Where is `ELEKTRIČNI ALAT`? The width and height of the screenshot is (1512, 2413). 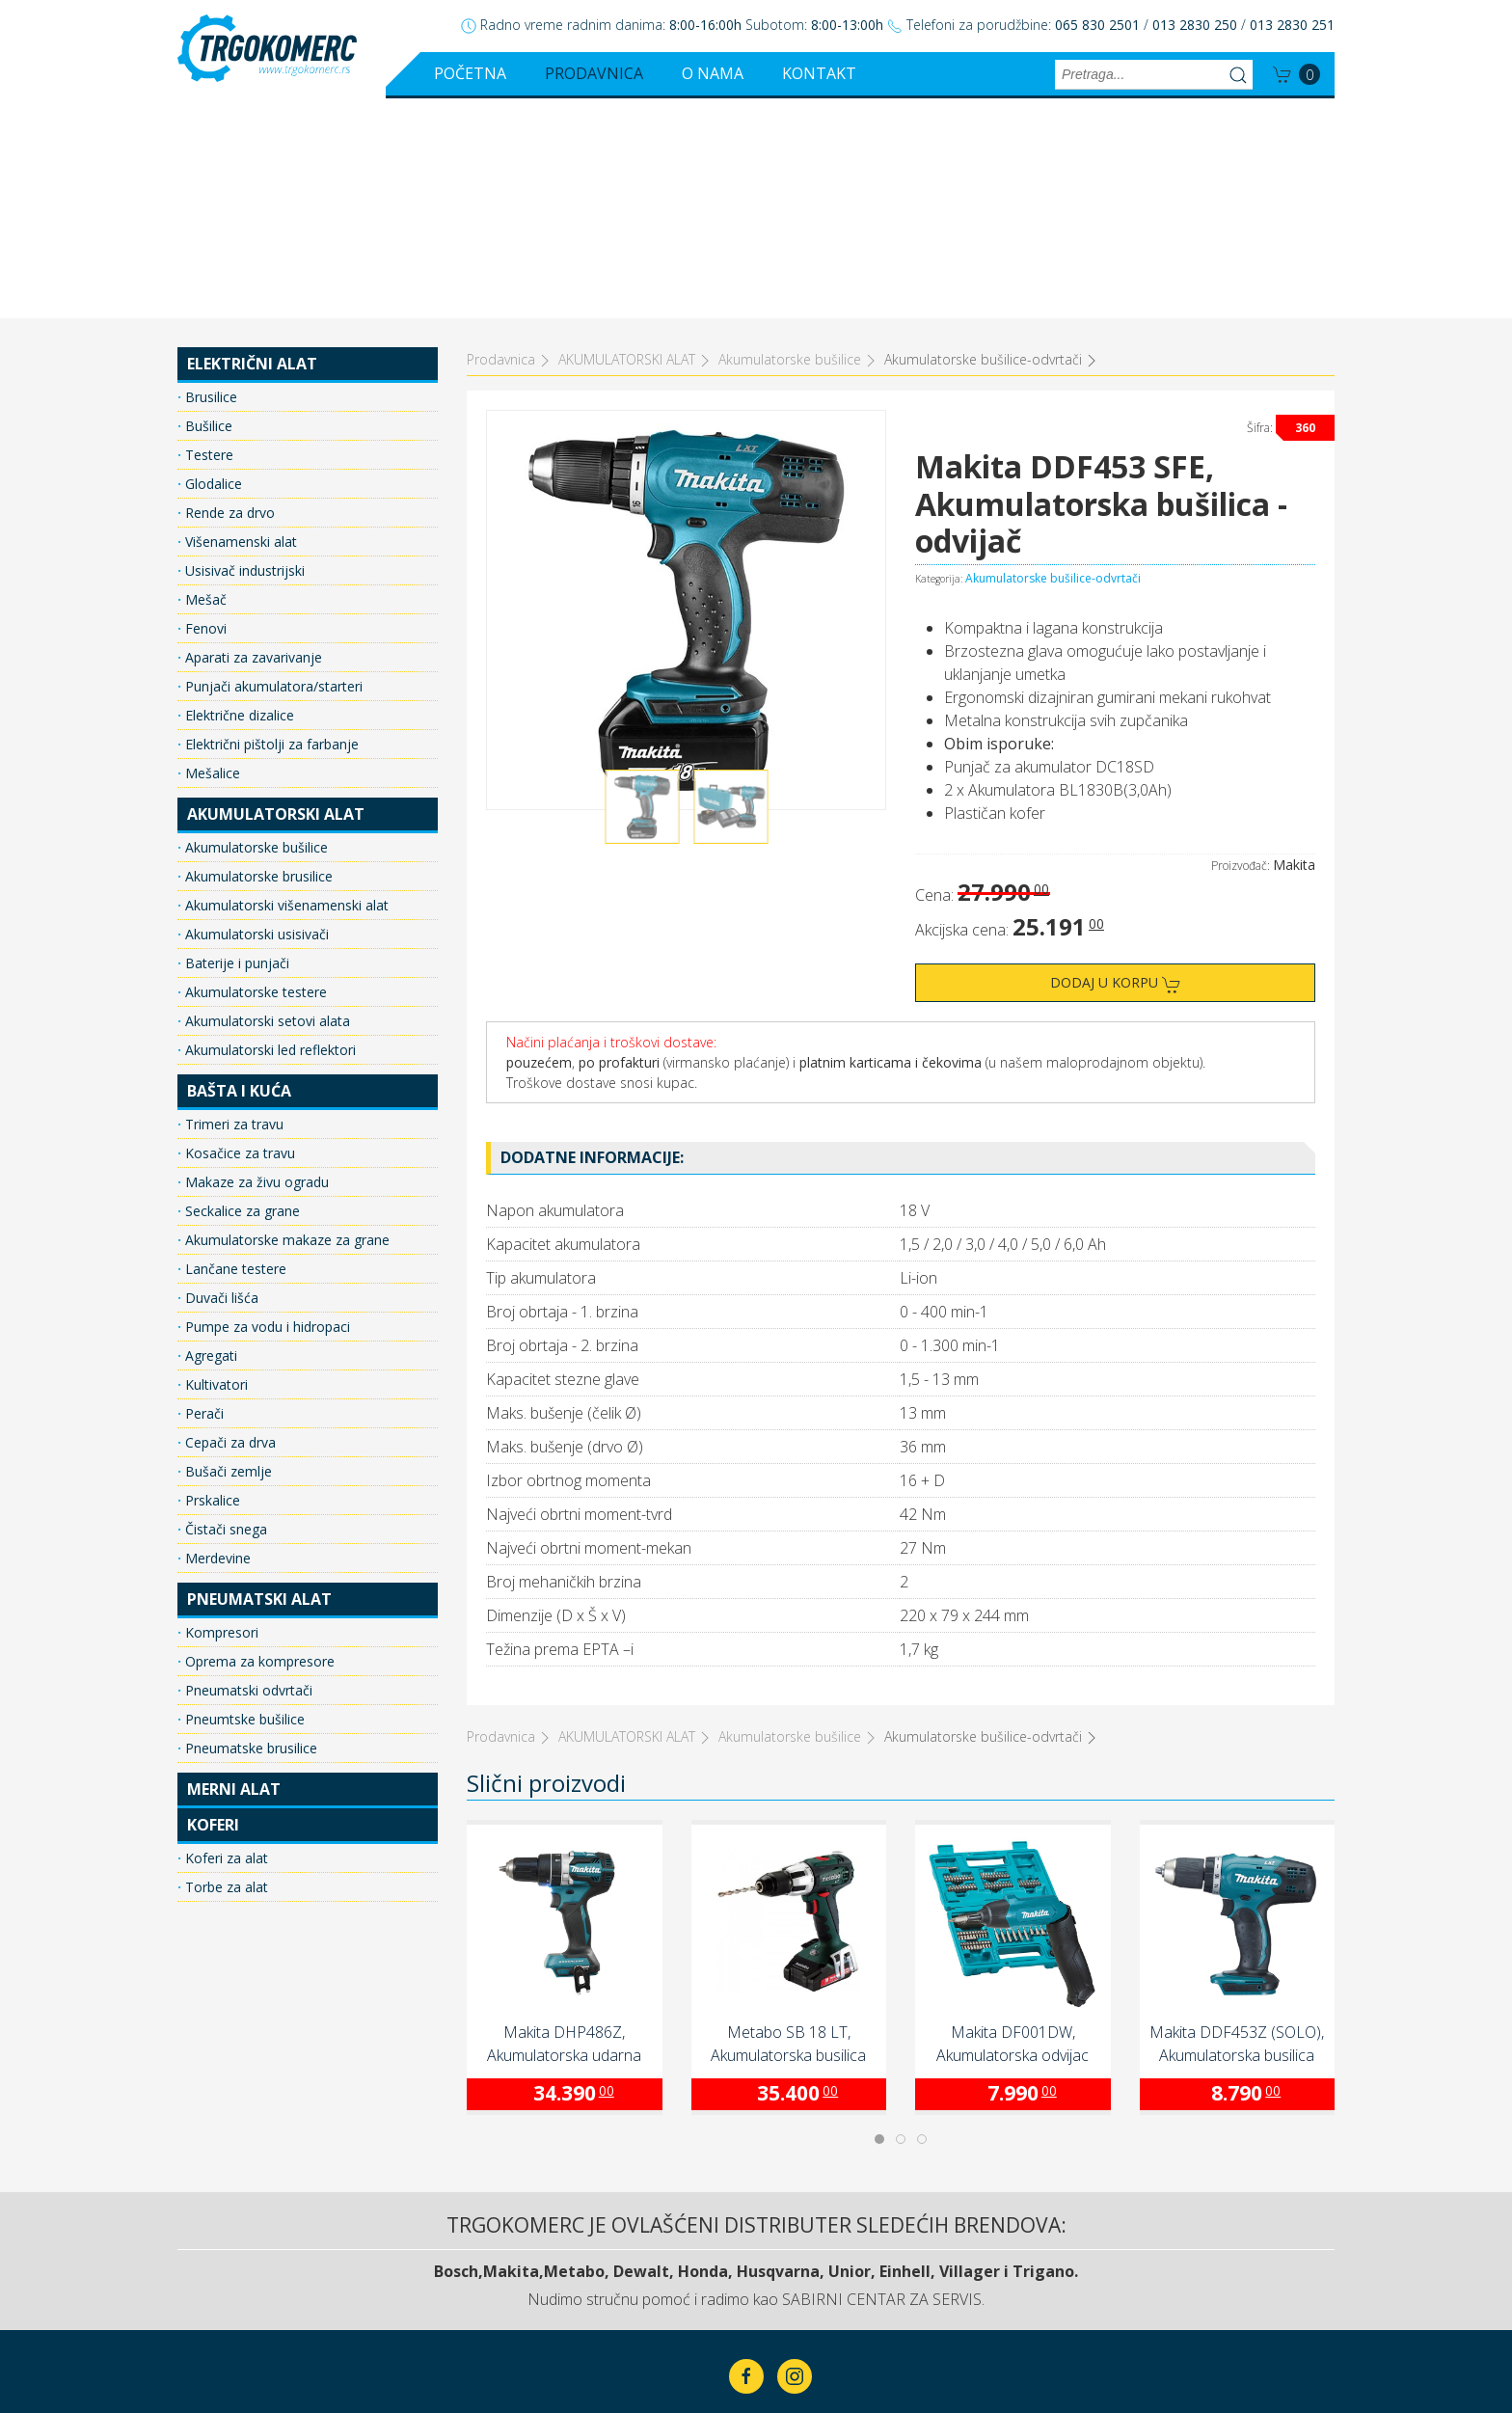
ELEKTRIČNI ALAT is located at coordinates (252, 143).